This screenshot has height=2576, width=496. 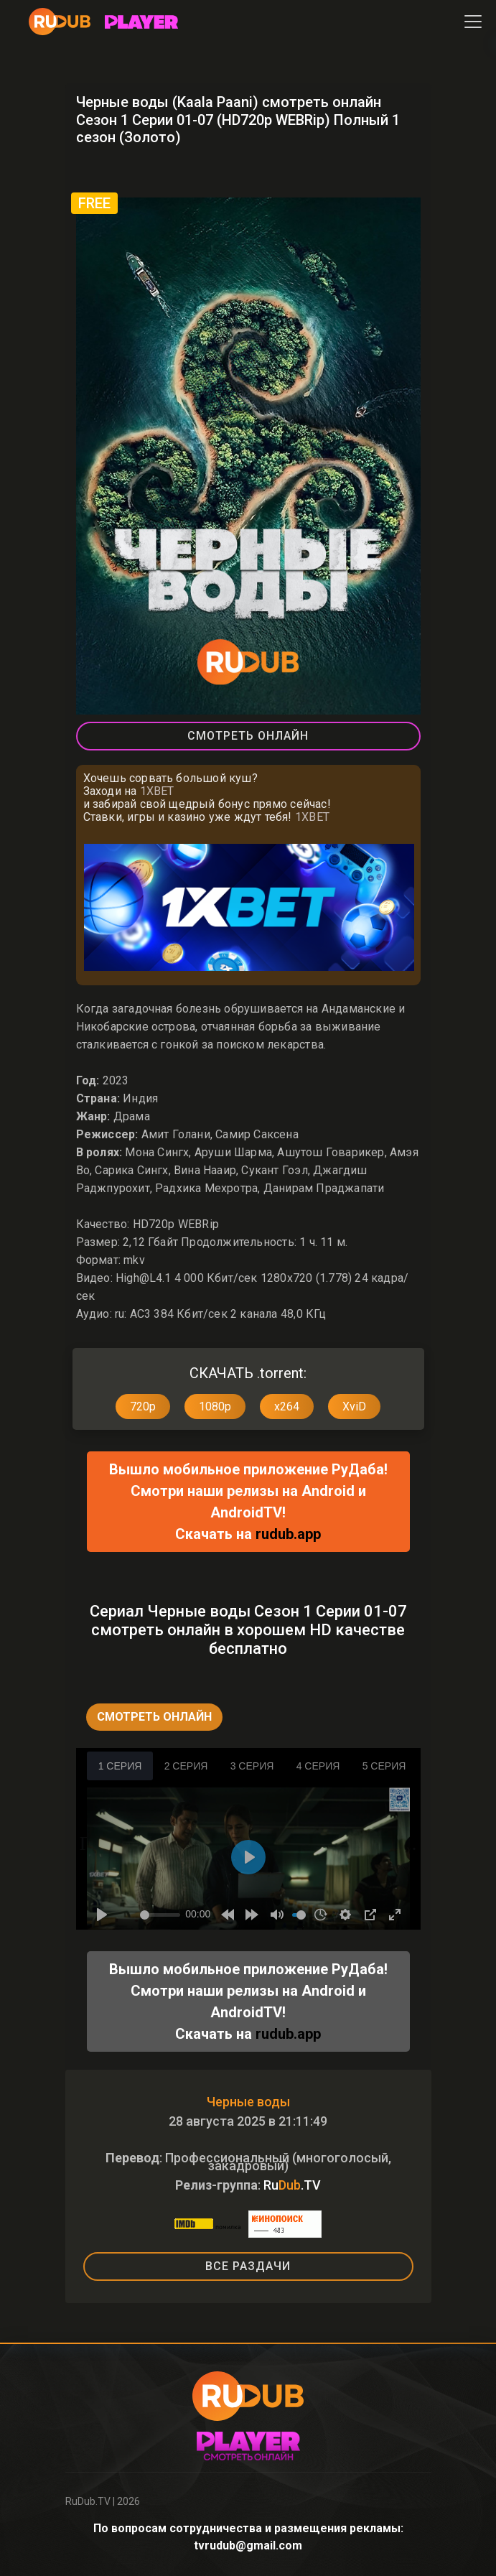 What do you see at coordinates (248, 736) in the screenshot?
I see `Смотреть Онлайн` at bounding box center [248, 736].